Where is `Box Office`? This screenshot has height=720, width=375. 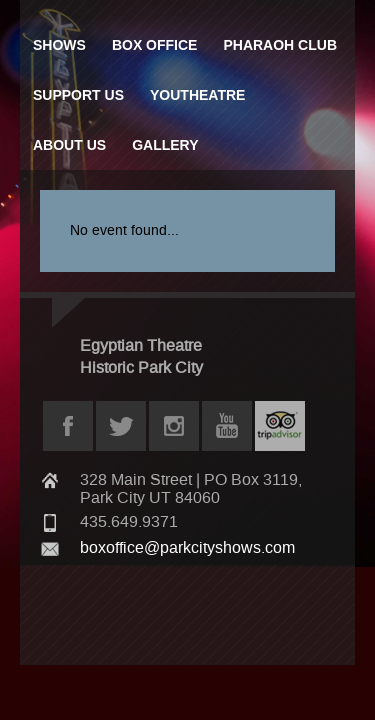 Box Office is located at coordinates (155, 45).